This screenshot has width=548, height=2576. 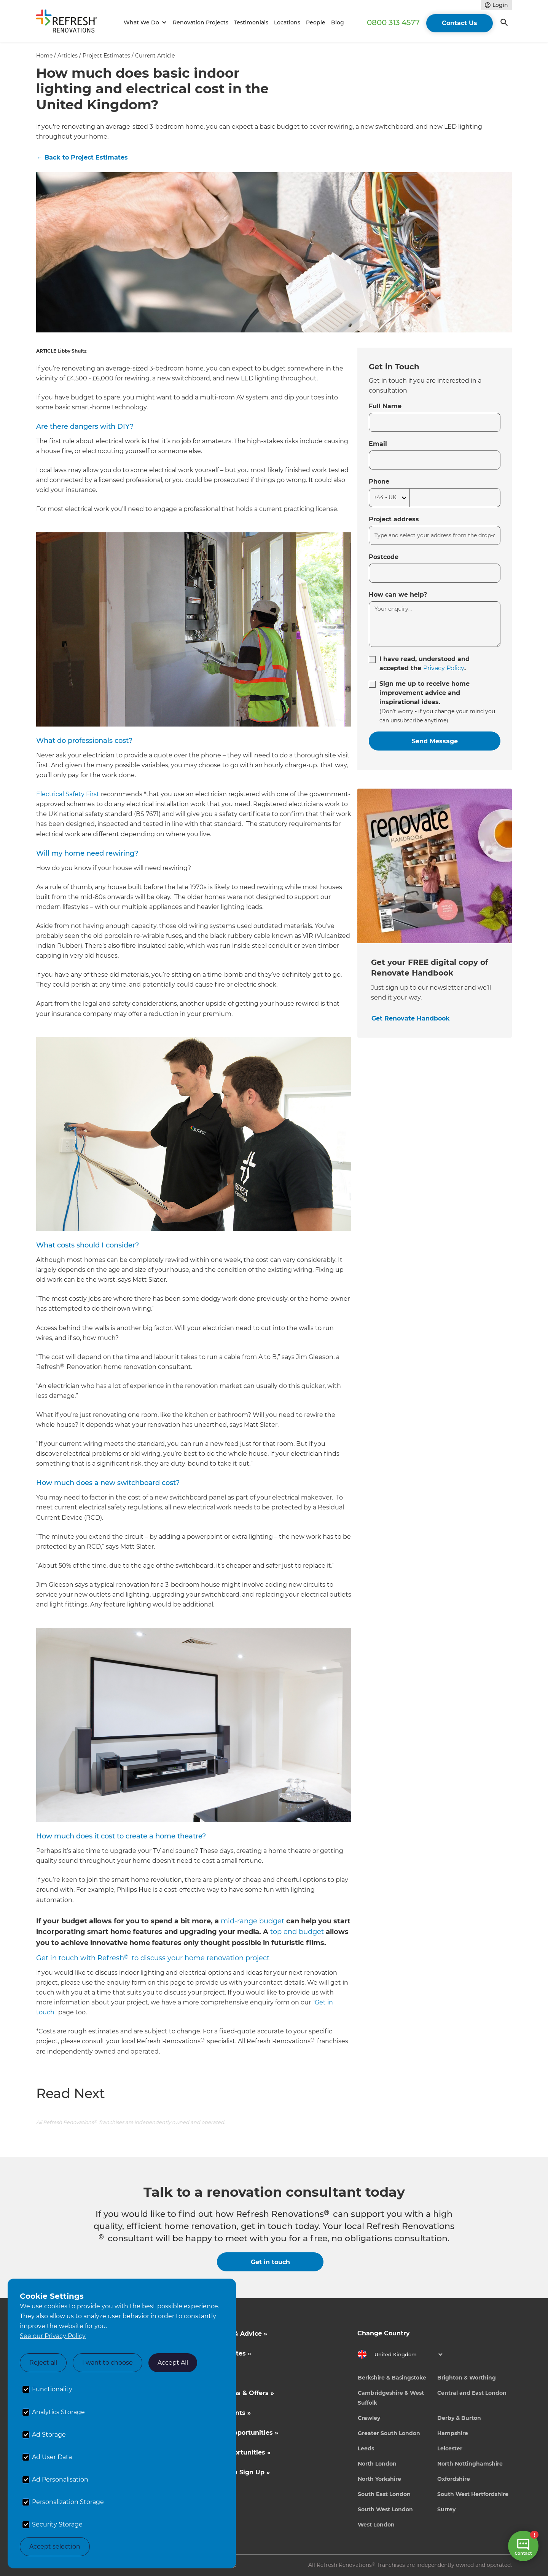 What do you see at coordinates (366, 2448) in the screenshot?
I see `Leeds` at bounding box center [366, 2448].